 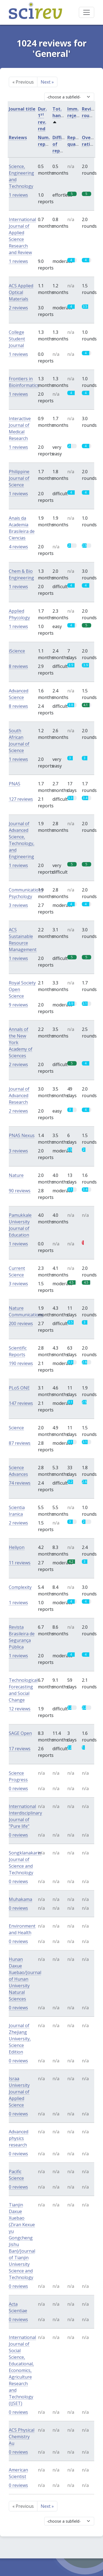 I want to click on 11 reviews, so click(x=19, y=1563).